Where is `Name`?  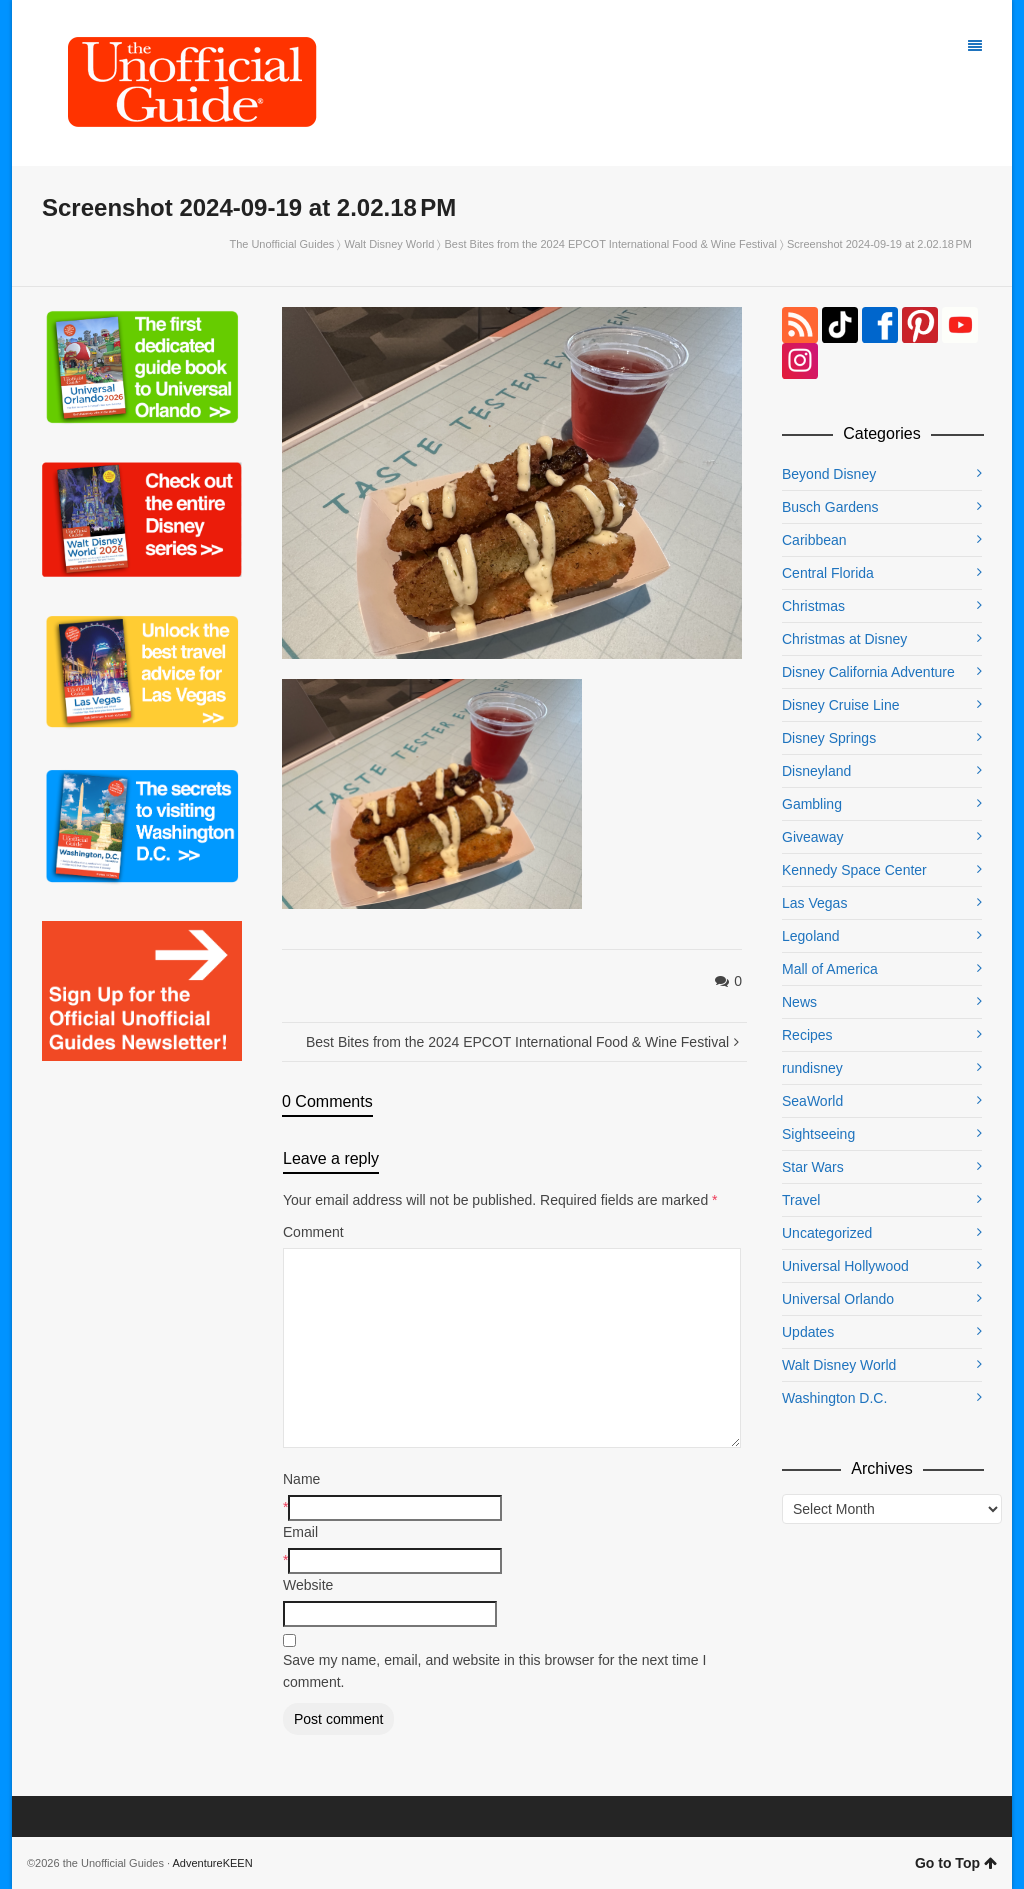
Name is located at coordinates (301, 1479).